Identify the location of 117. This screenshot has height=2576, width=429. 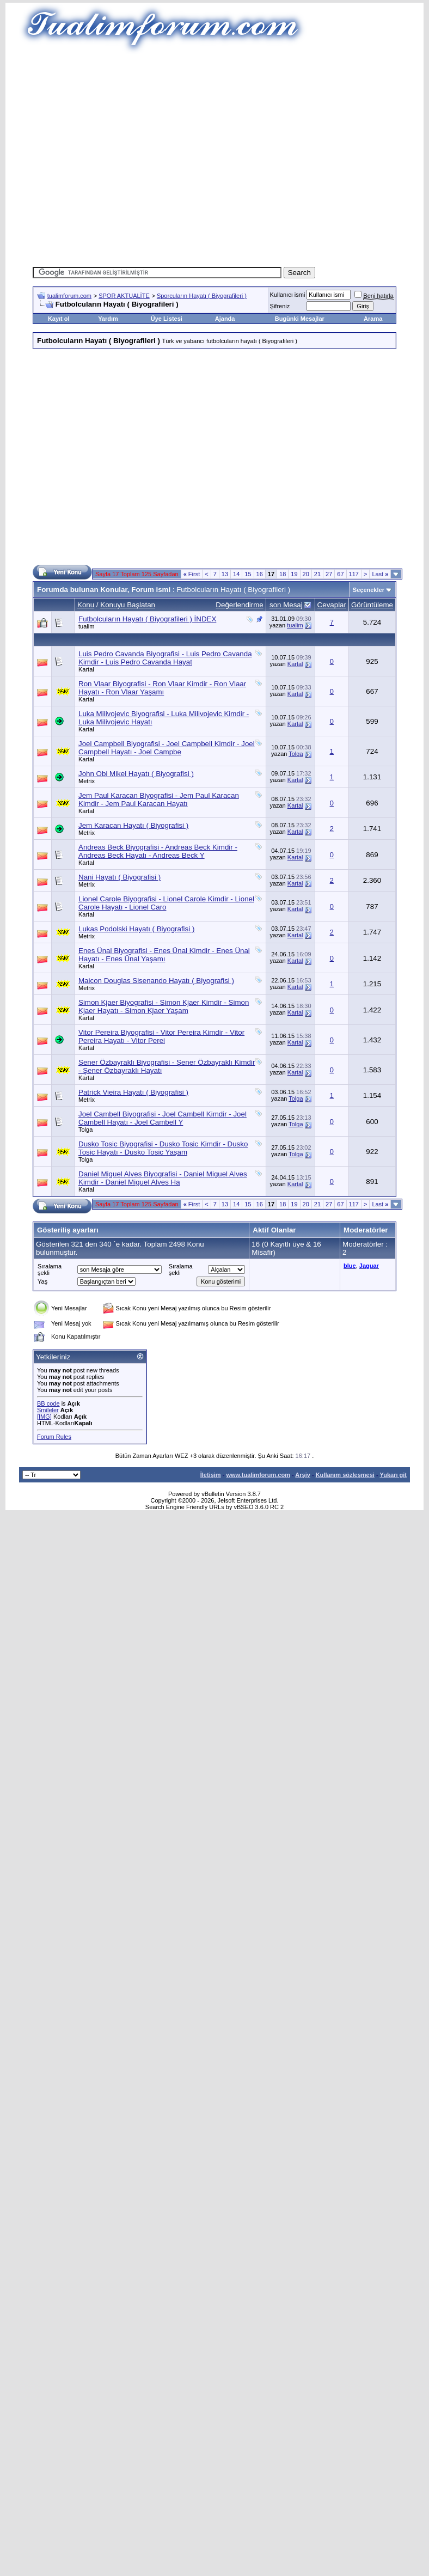
(354, 574).